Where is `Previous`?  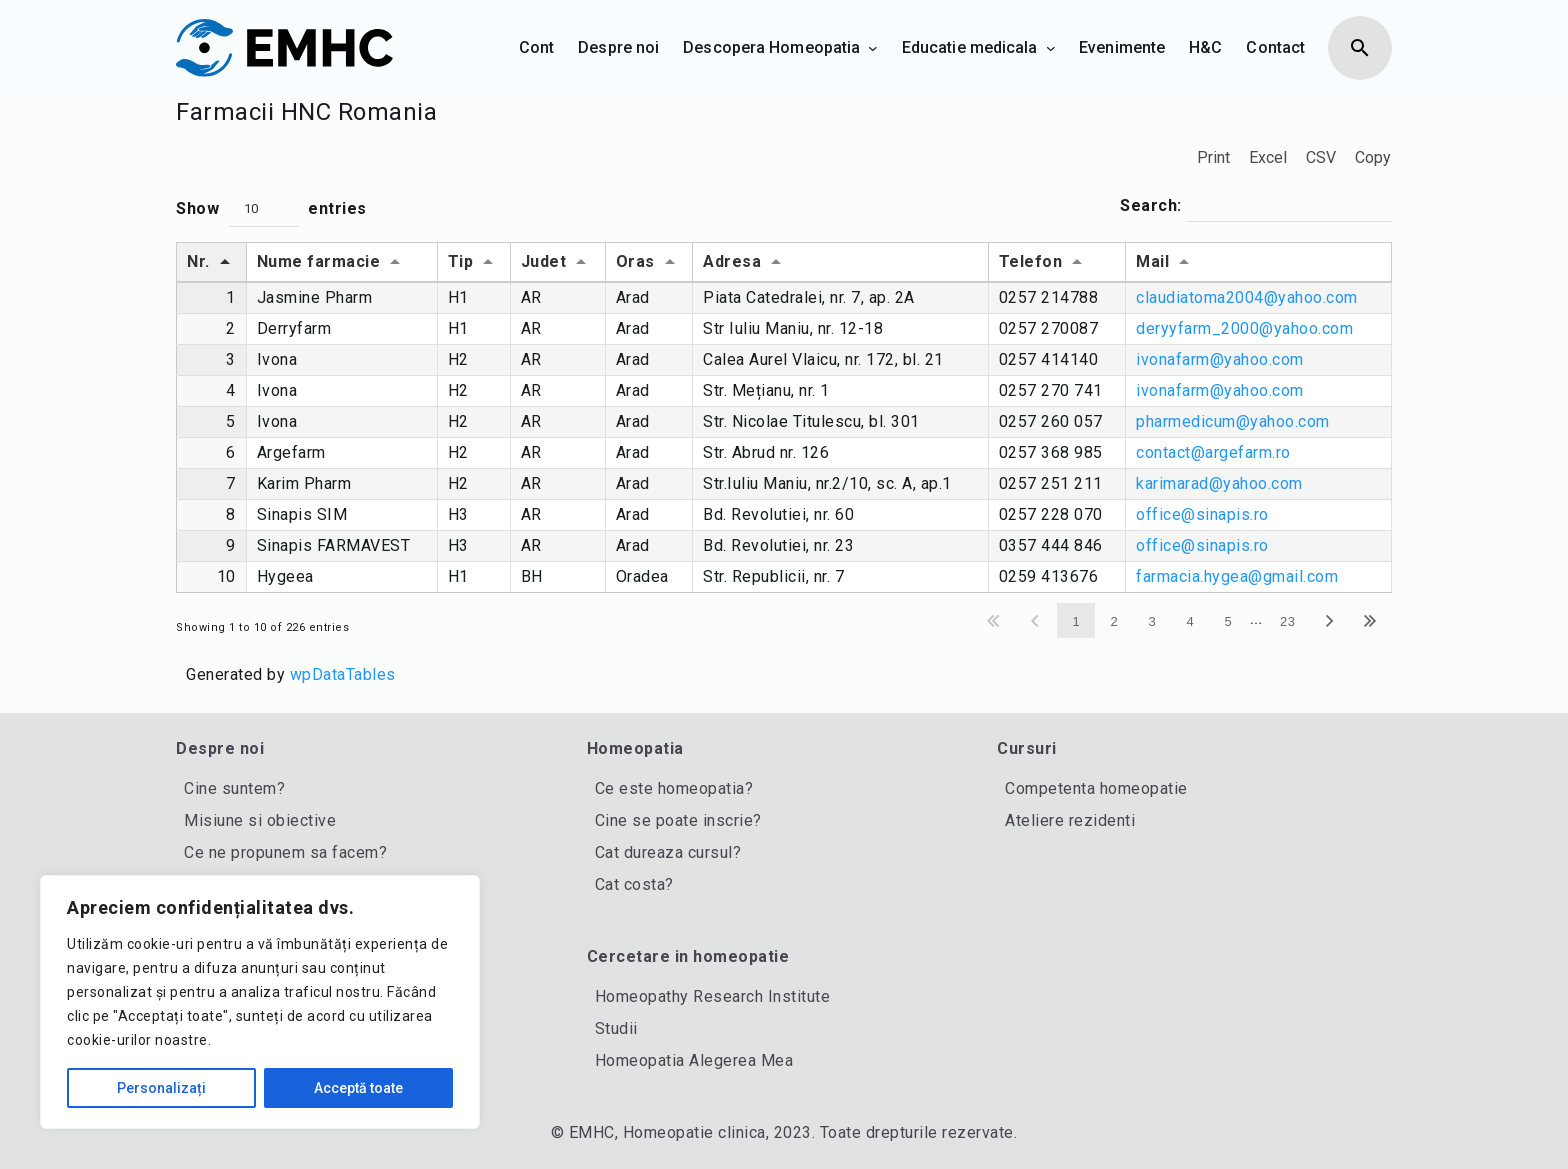
Previous is located at coordinates (1037, 620).